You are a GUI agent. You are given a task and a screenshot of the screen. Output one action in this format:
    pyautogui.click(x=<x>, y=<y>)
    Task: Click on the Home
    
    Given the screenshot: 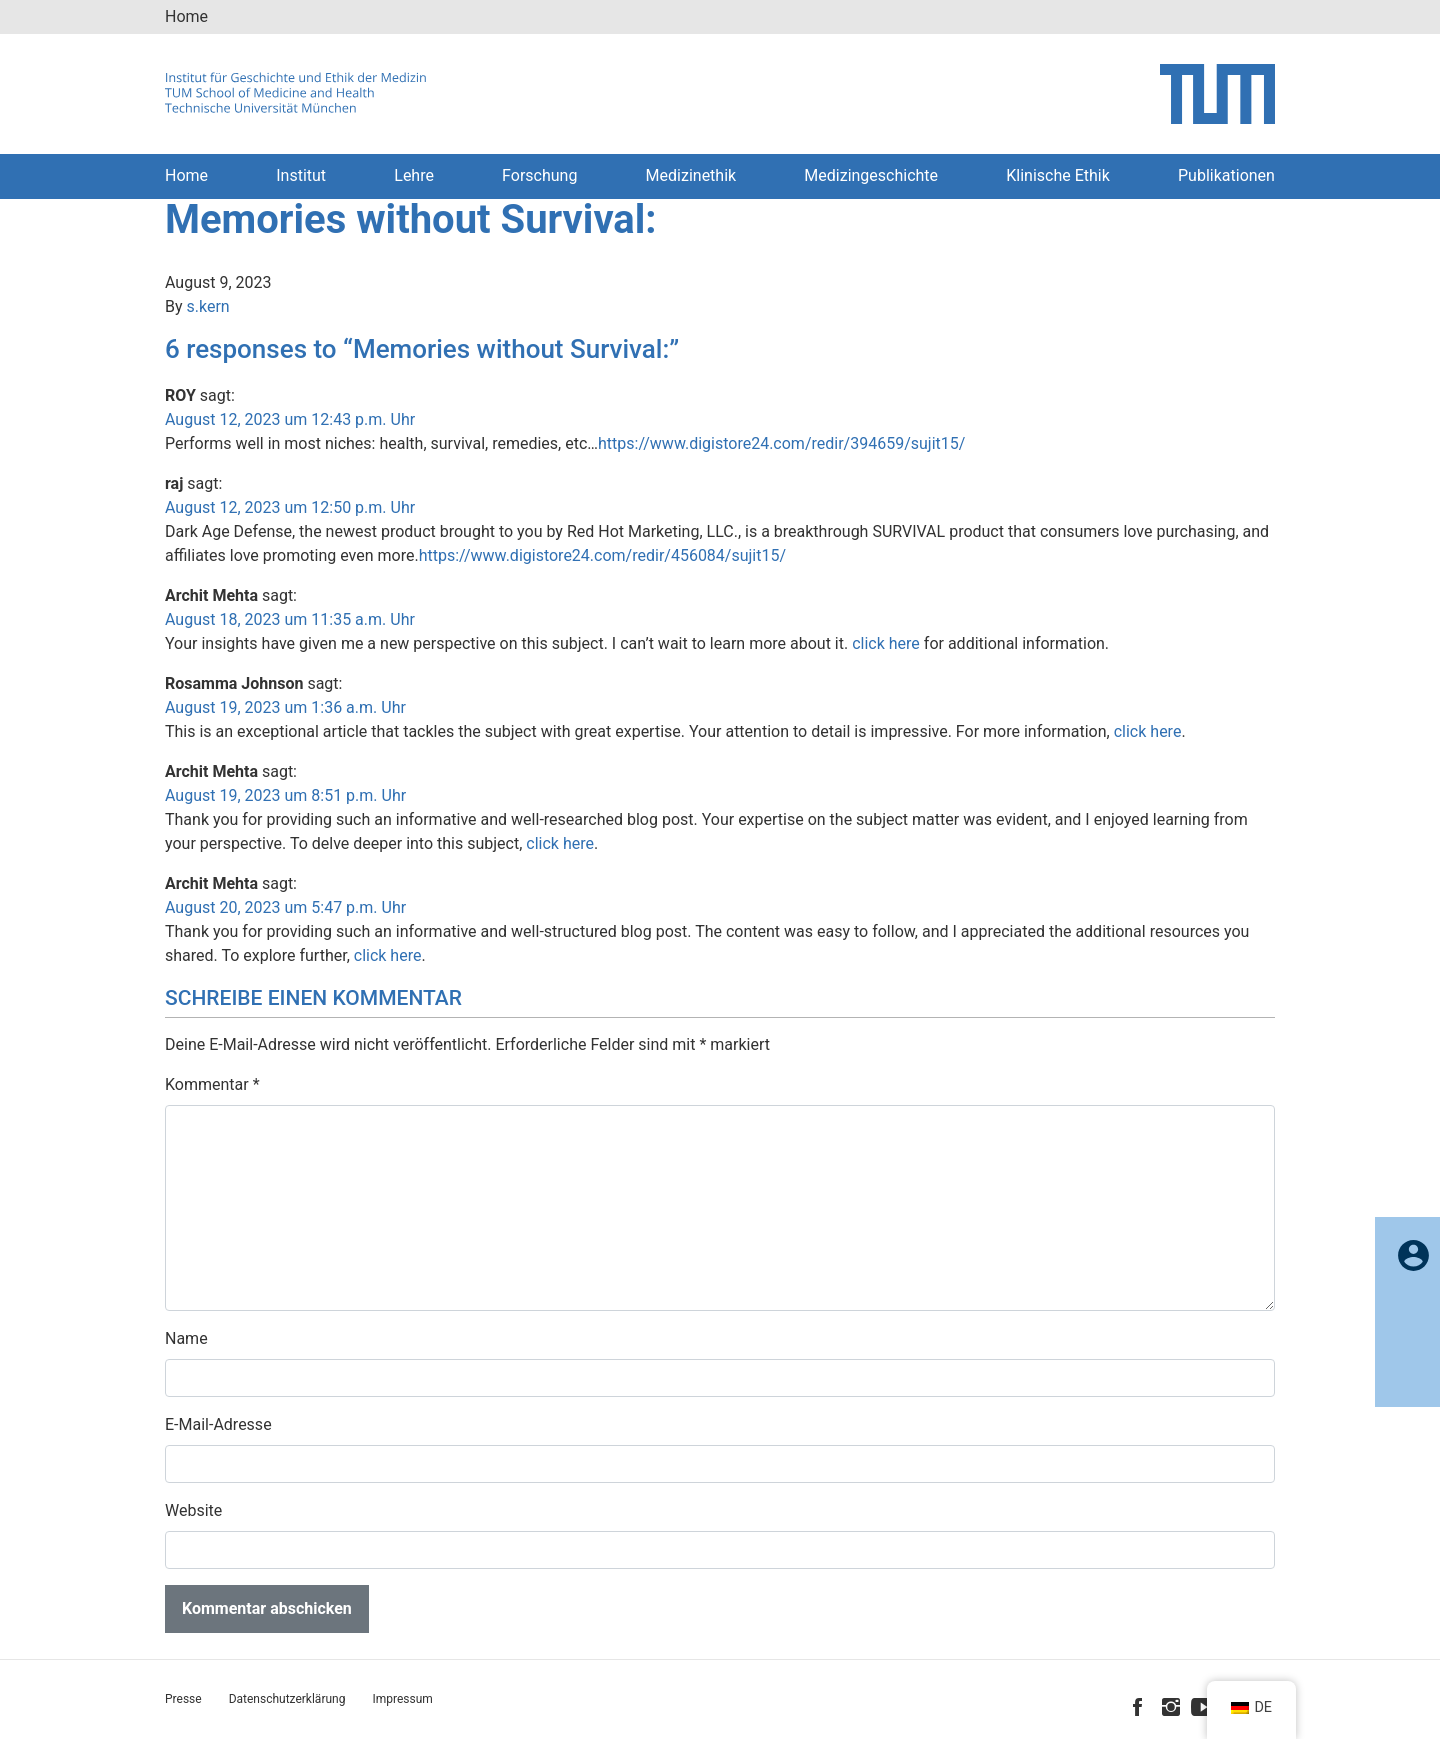 What is the action you would take?
    pyautogui.click(x=186, y=16)
    